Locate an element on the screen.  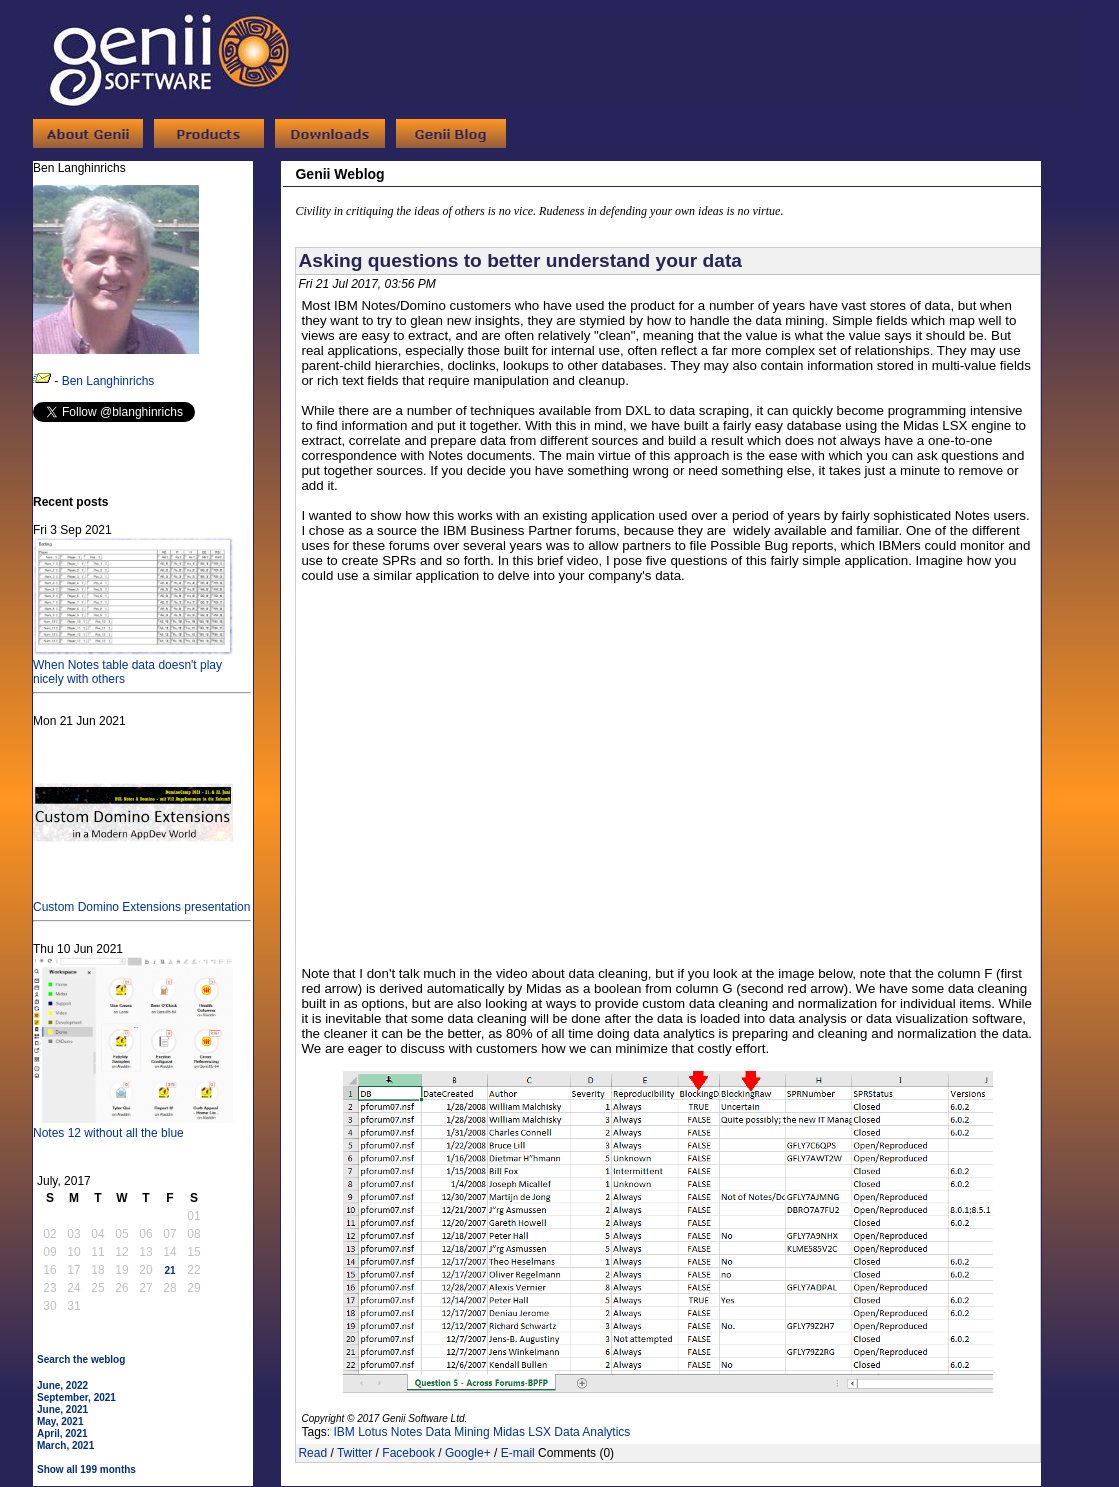
March, 2021 is located at coordinates (65, 1445).